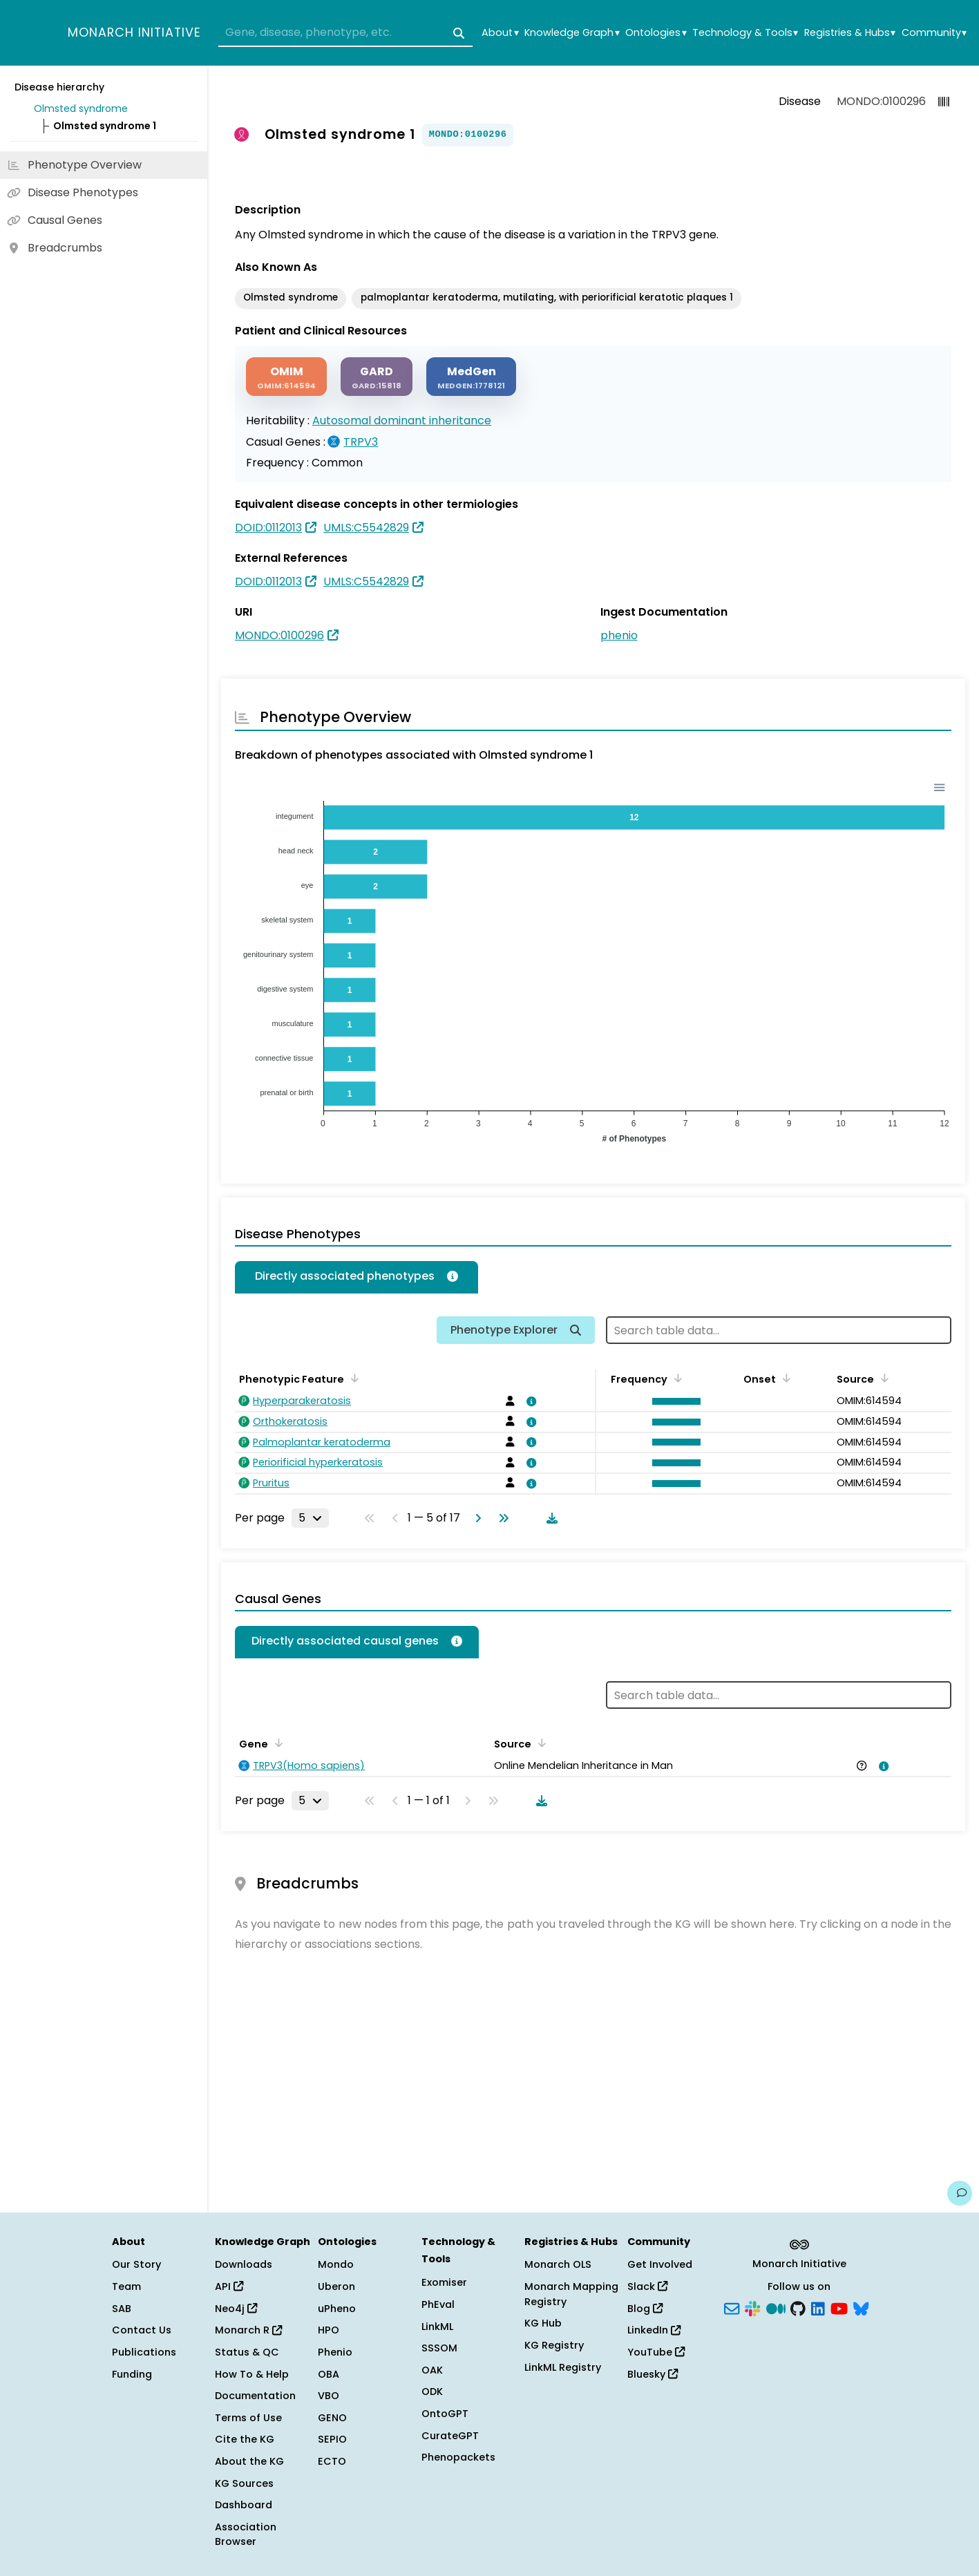 The image size is (979, 2576). What do you see at coordinates (645, 2308) in the screenshot?
I see `Blog` at bounding box center [645, 2308].